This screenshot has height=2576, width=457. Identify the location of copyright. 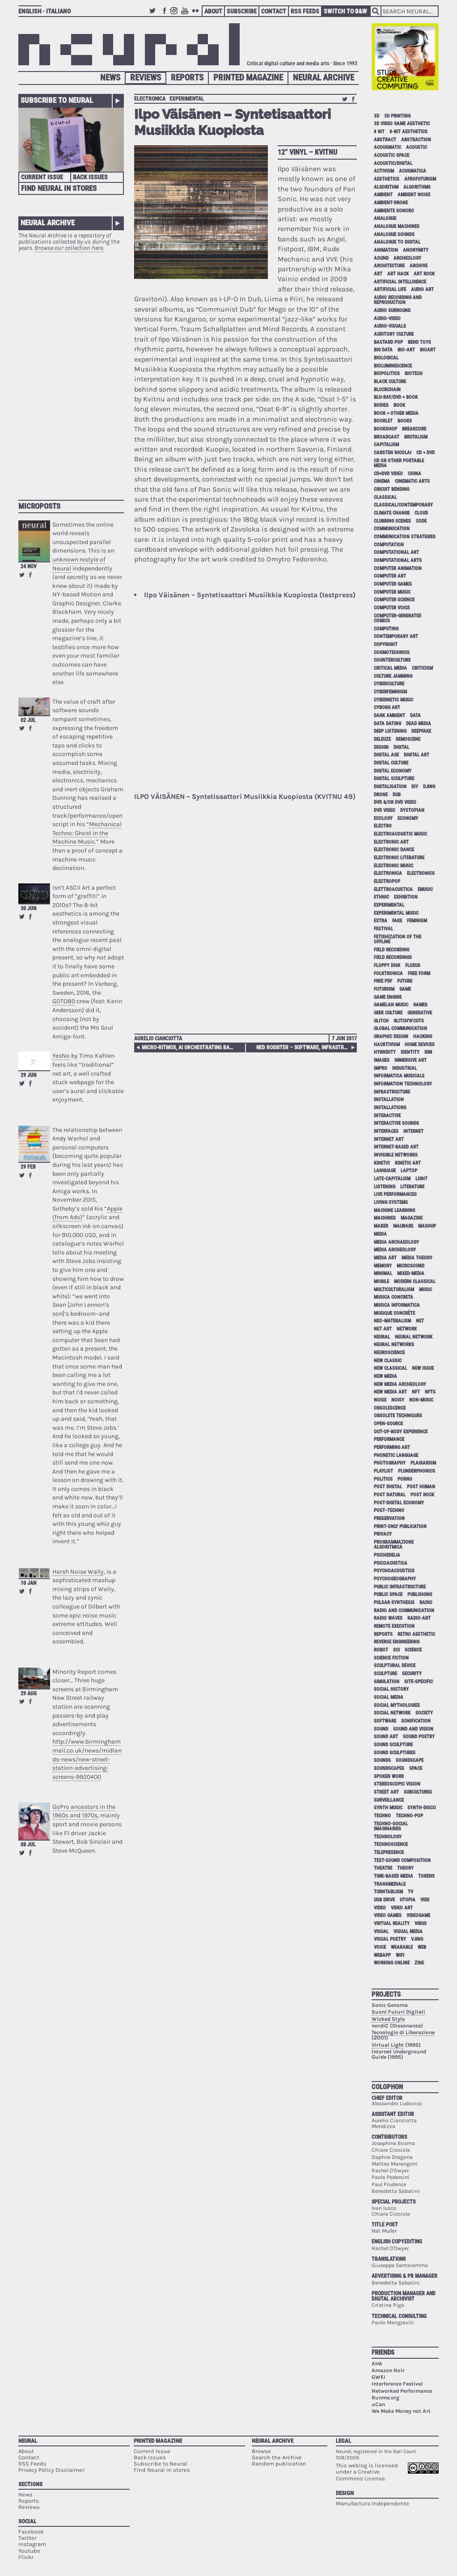
(386, 644).